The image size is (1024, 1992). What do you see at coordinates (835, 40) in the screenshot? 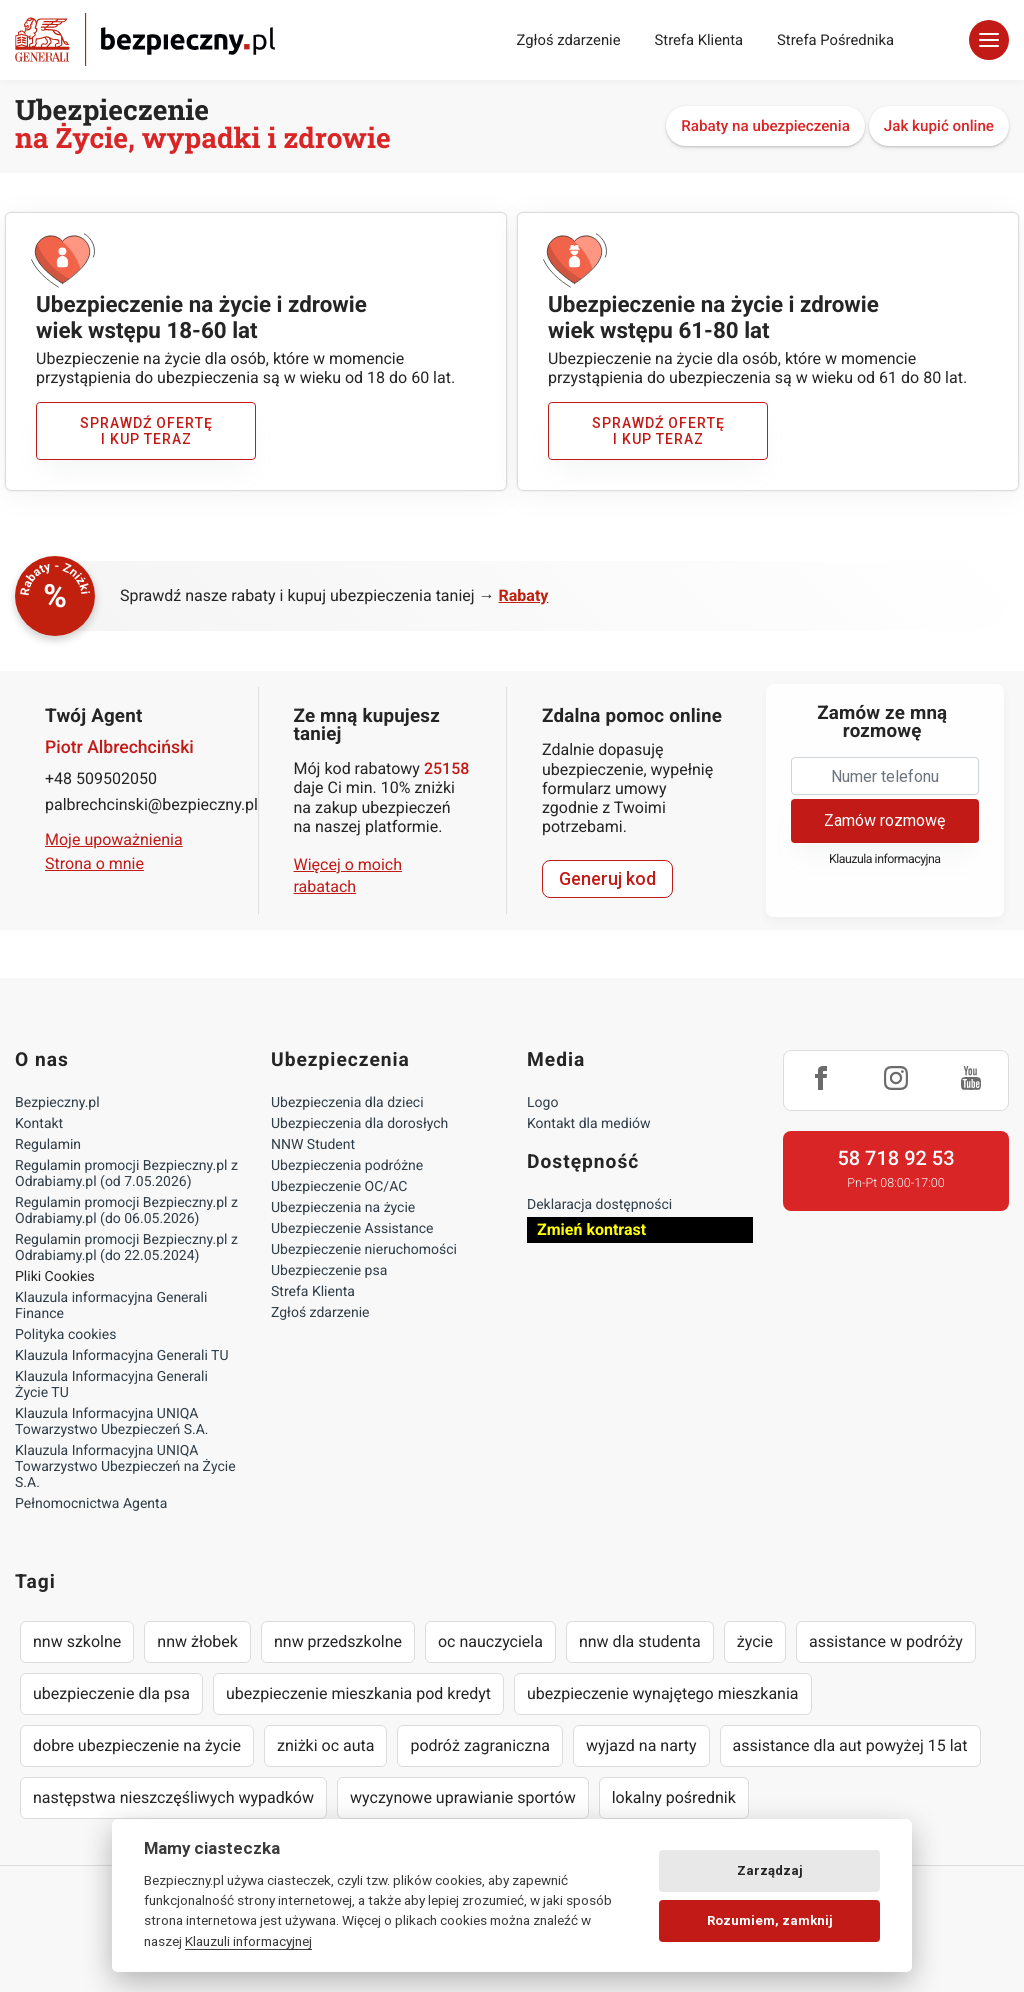
I see `Strefa Pośrednika` at bounding box center [835, 40].